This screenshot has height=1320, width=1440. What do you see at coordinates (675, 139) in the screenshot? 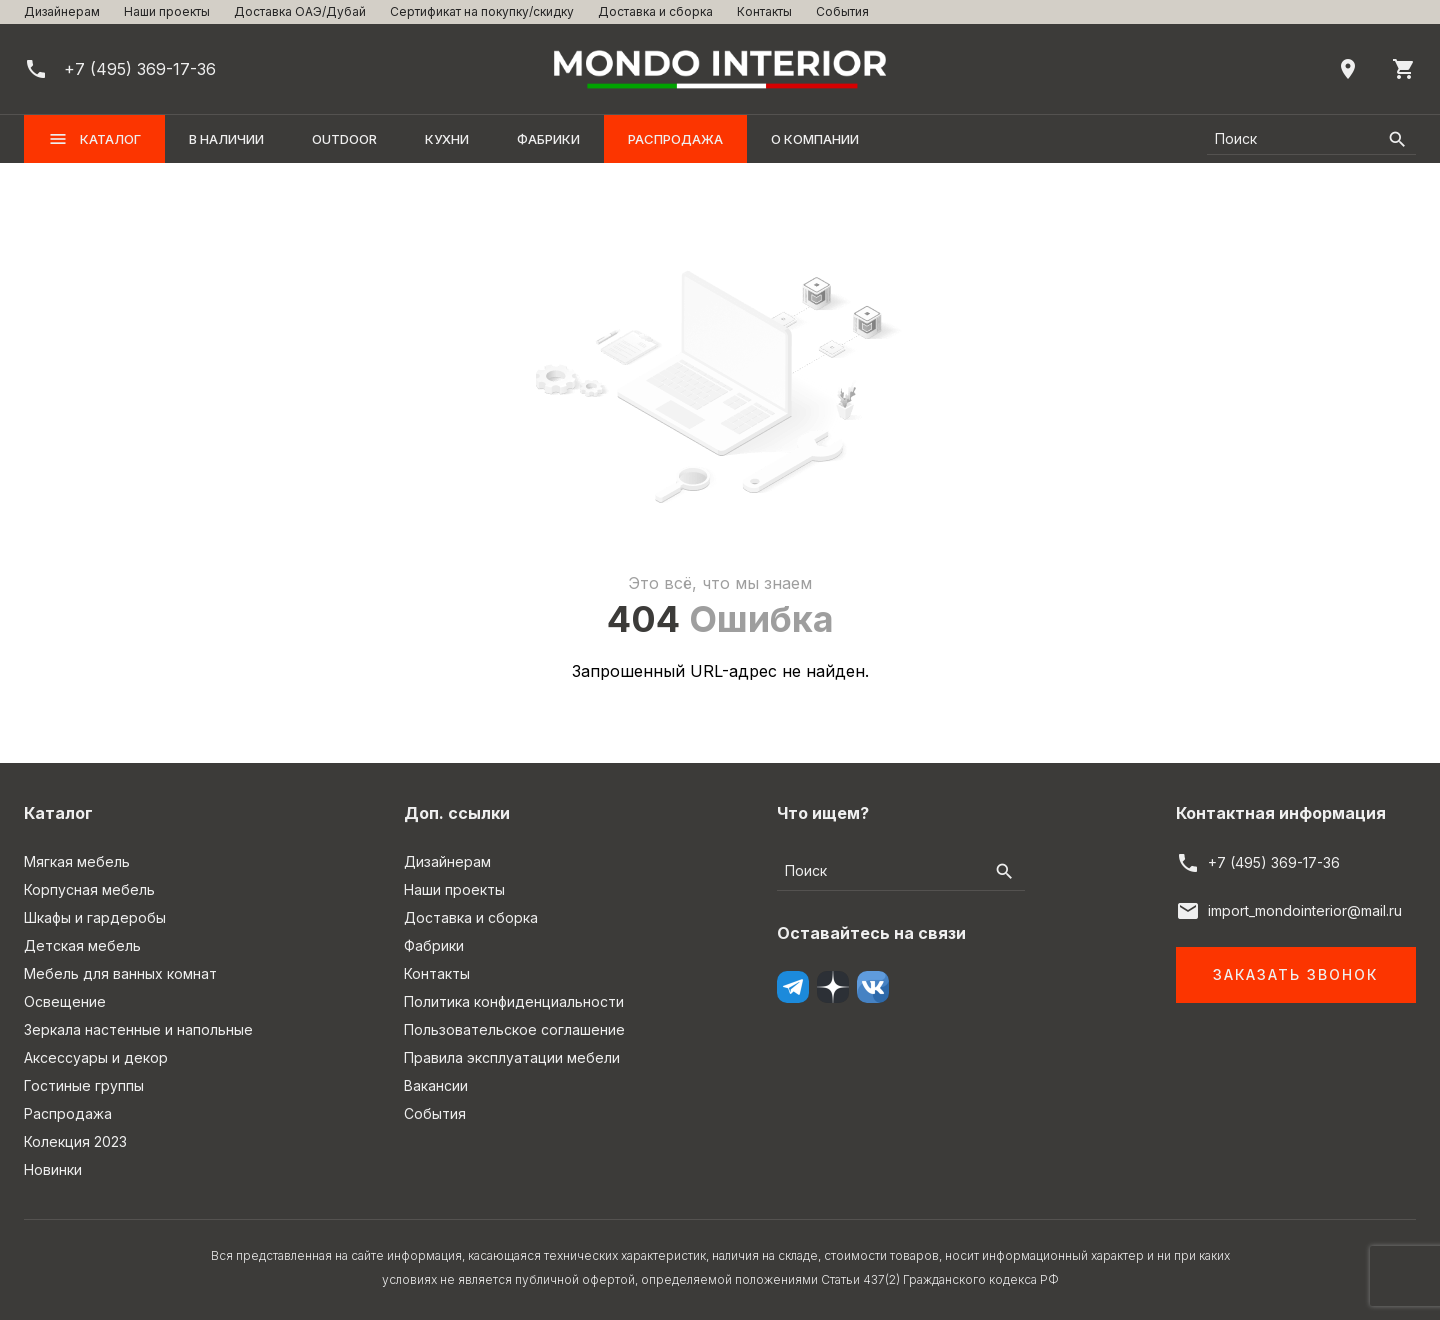
I see `Распродажа` at bounding box center [675, 139].